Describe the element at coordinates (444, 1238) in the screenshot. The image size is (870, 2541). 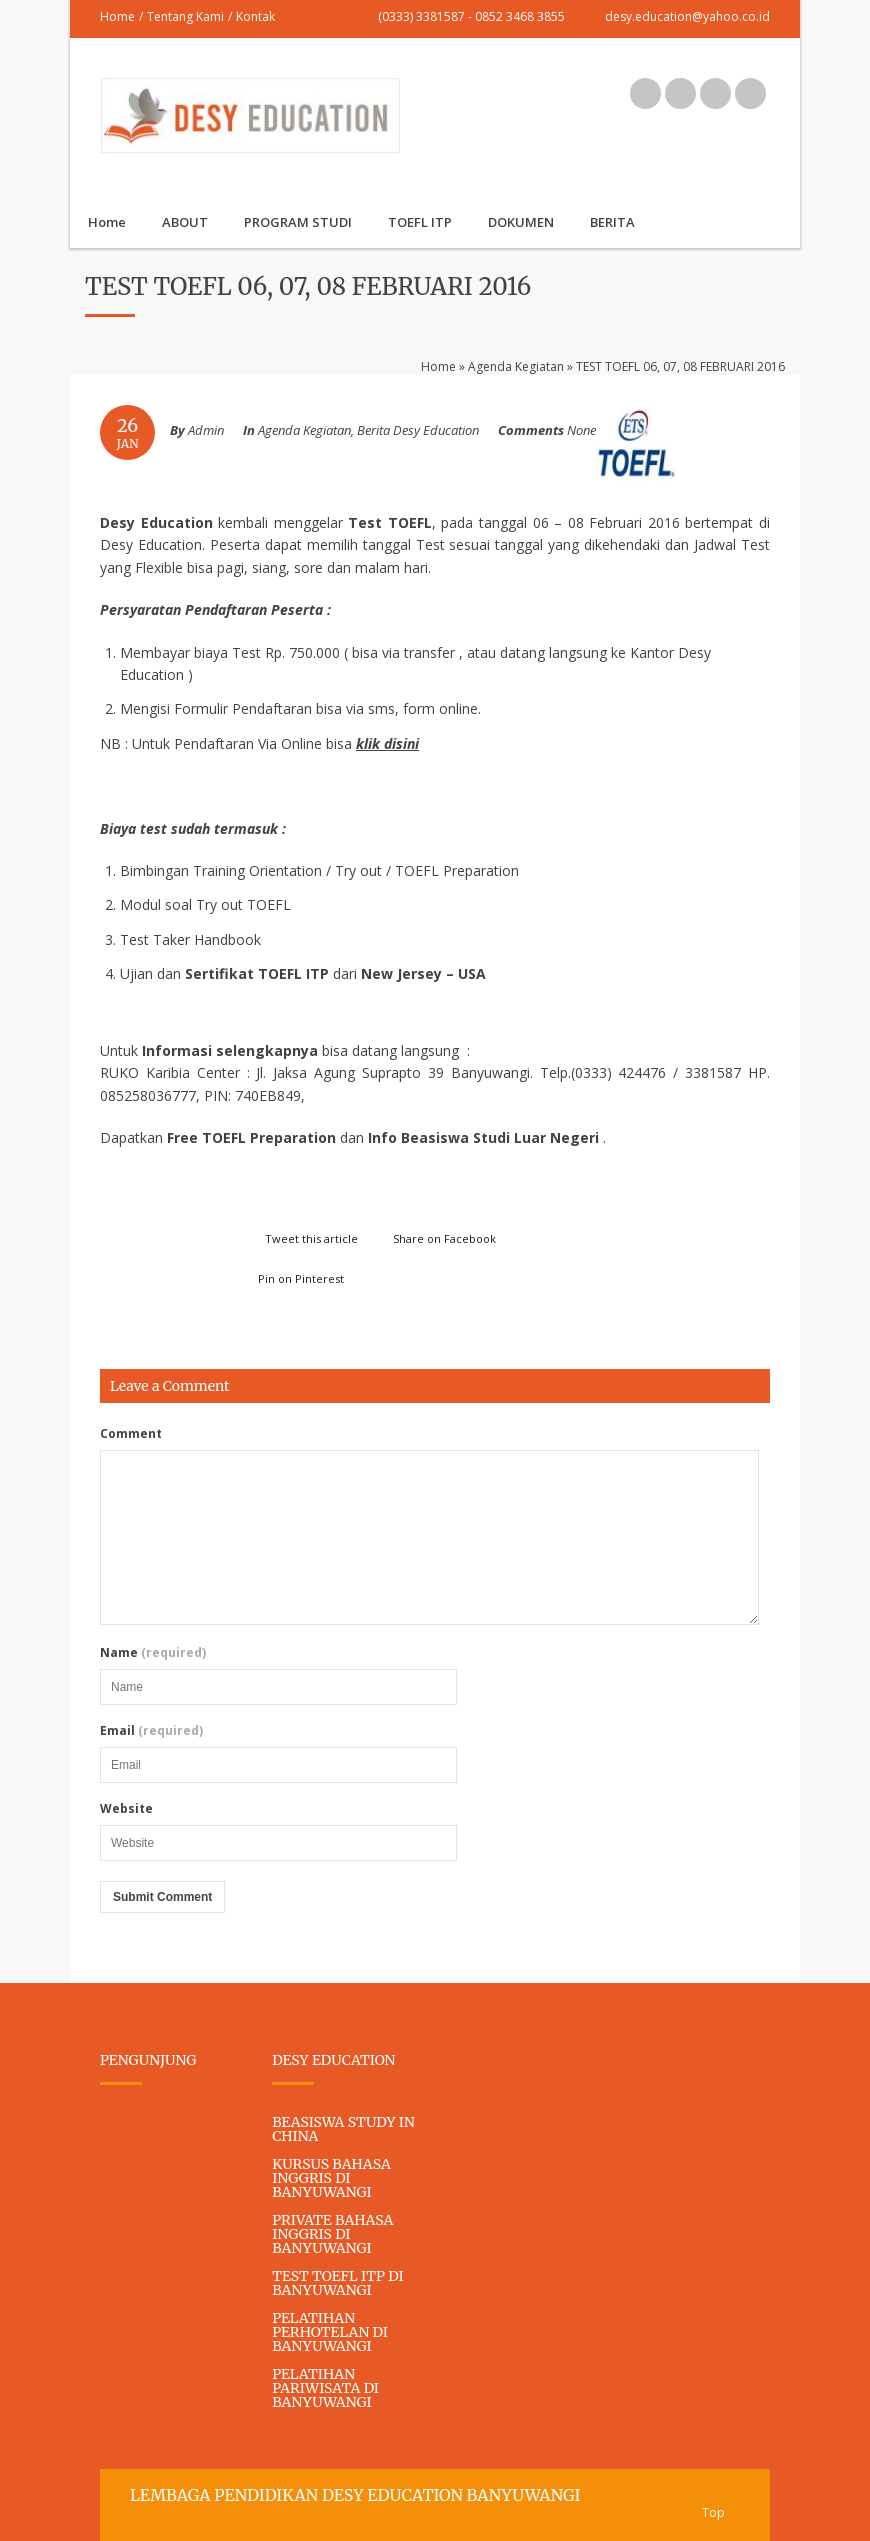
I see `Share on Facebook` at that location.